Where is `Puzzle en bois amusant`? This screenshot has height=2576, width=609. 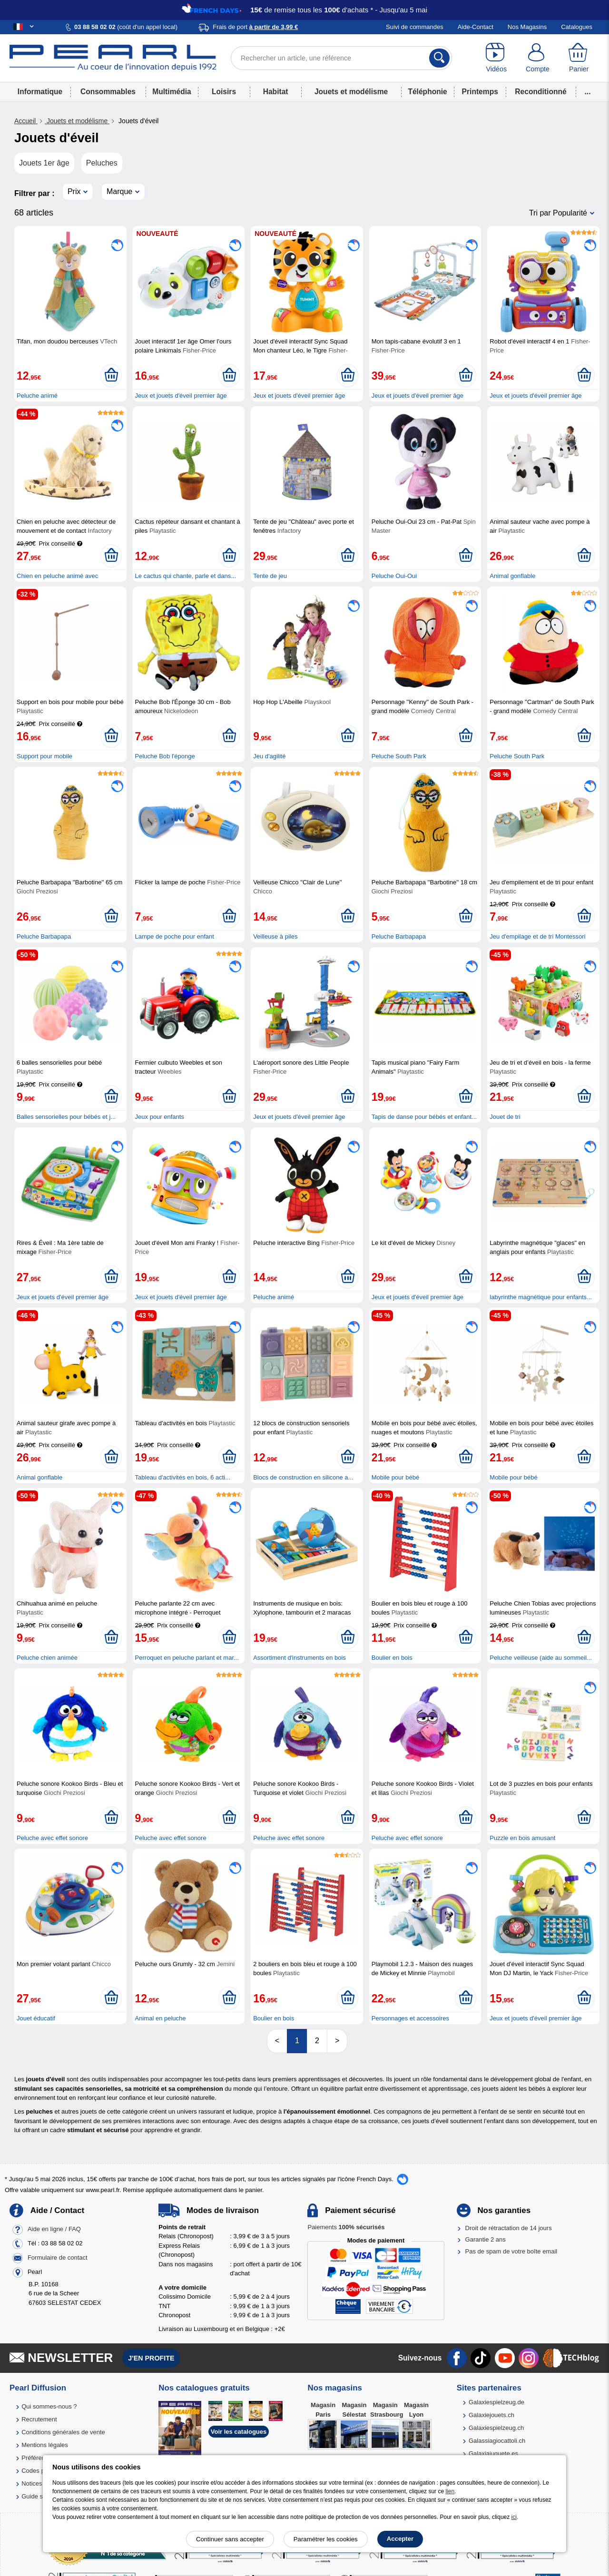 Puzzle en bois amusant is located at coordinates (522, 1837).